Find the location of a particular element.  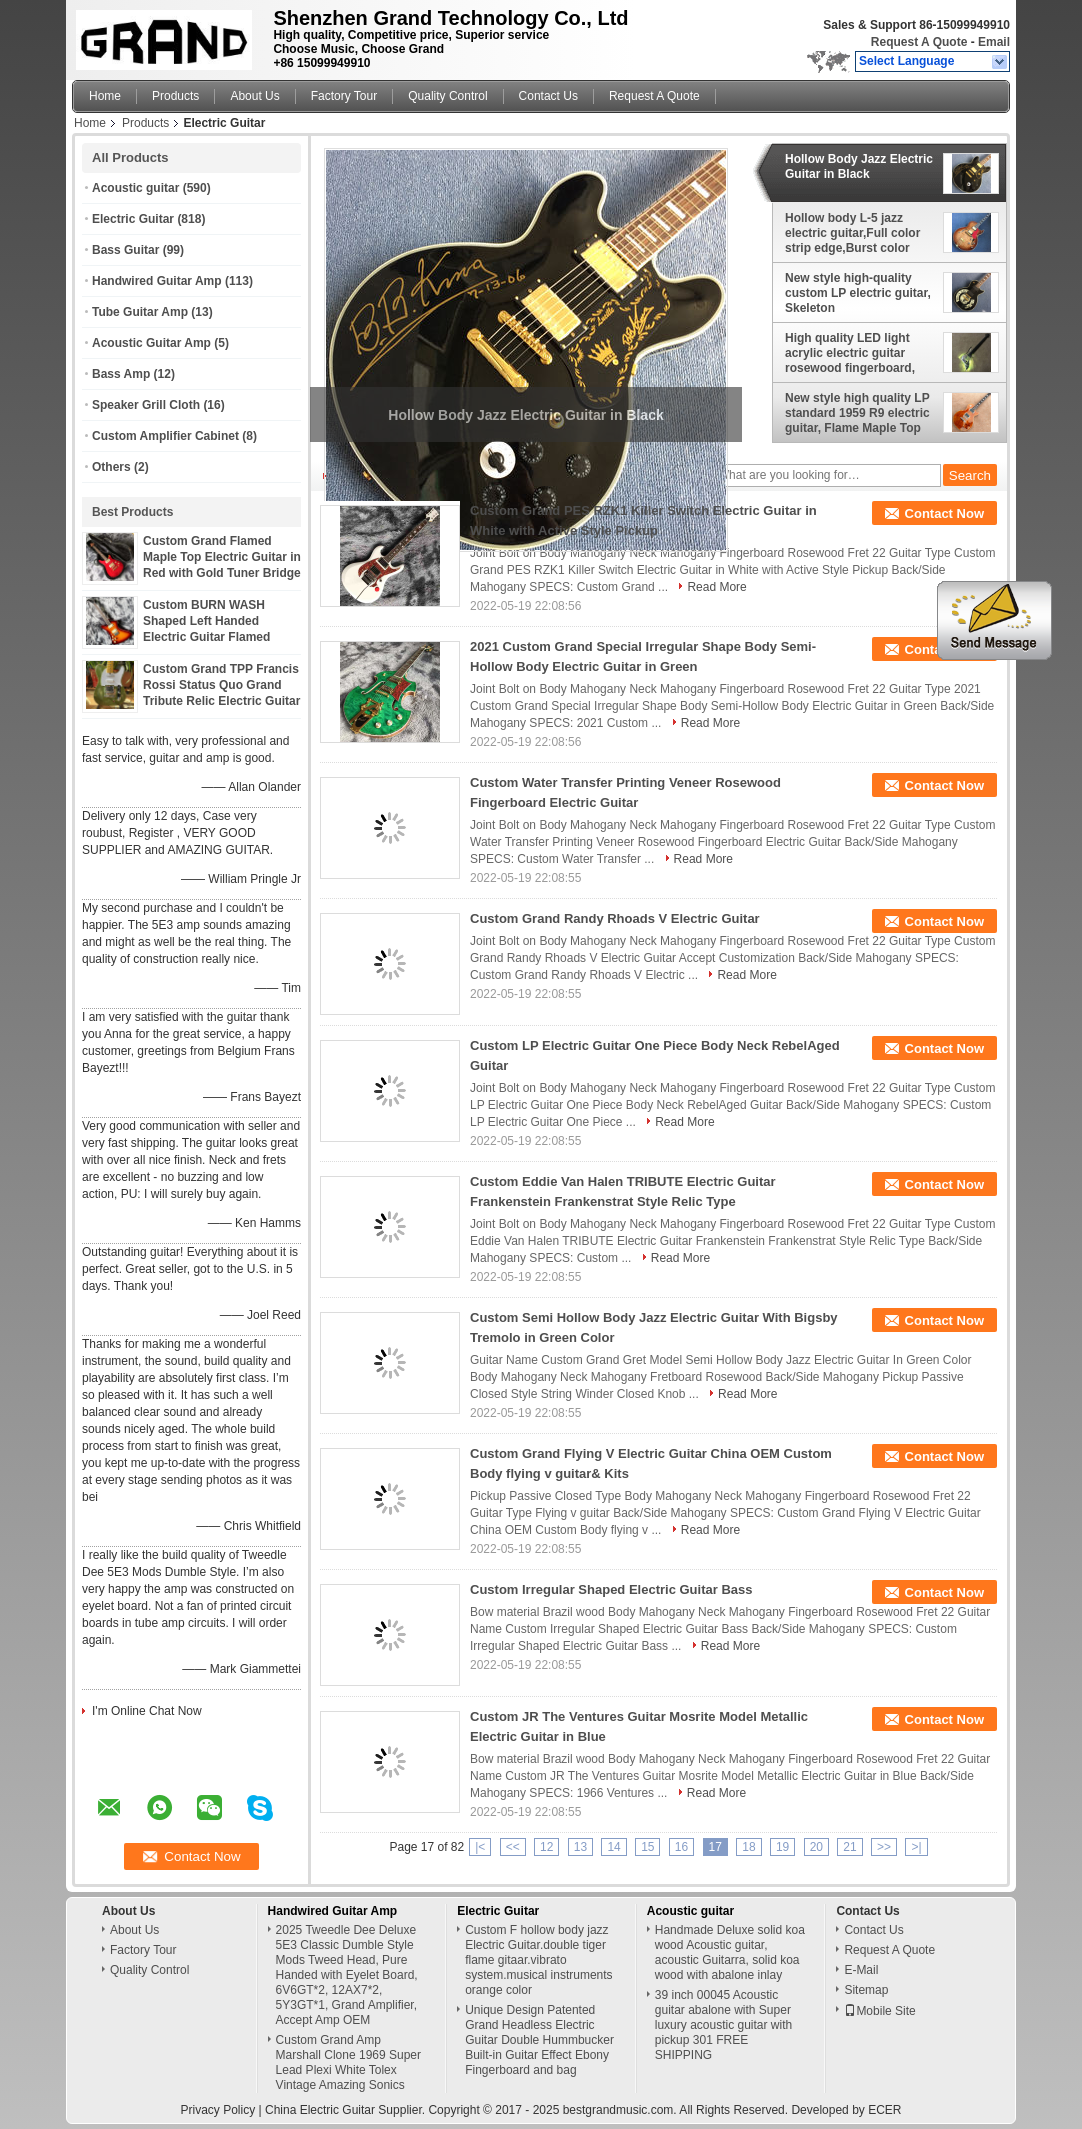

ECER is located at coordinates (884, 2110).